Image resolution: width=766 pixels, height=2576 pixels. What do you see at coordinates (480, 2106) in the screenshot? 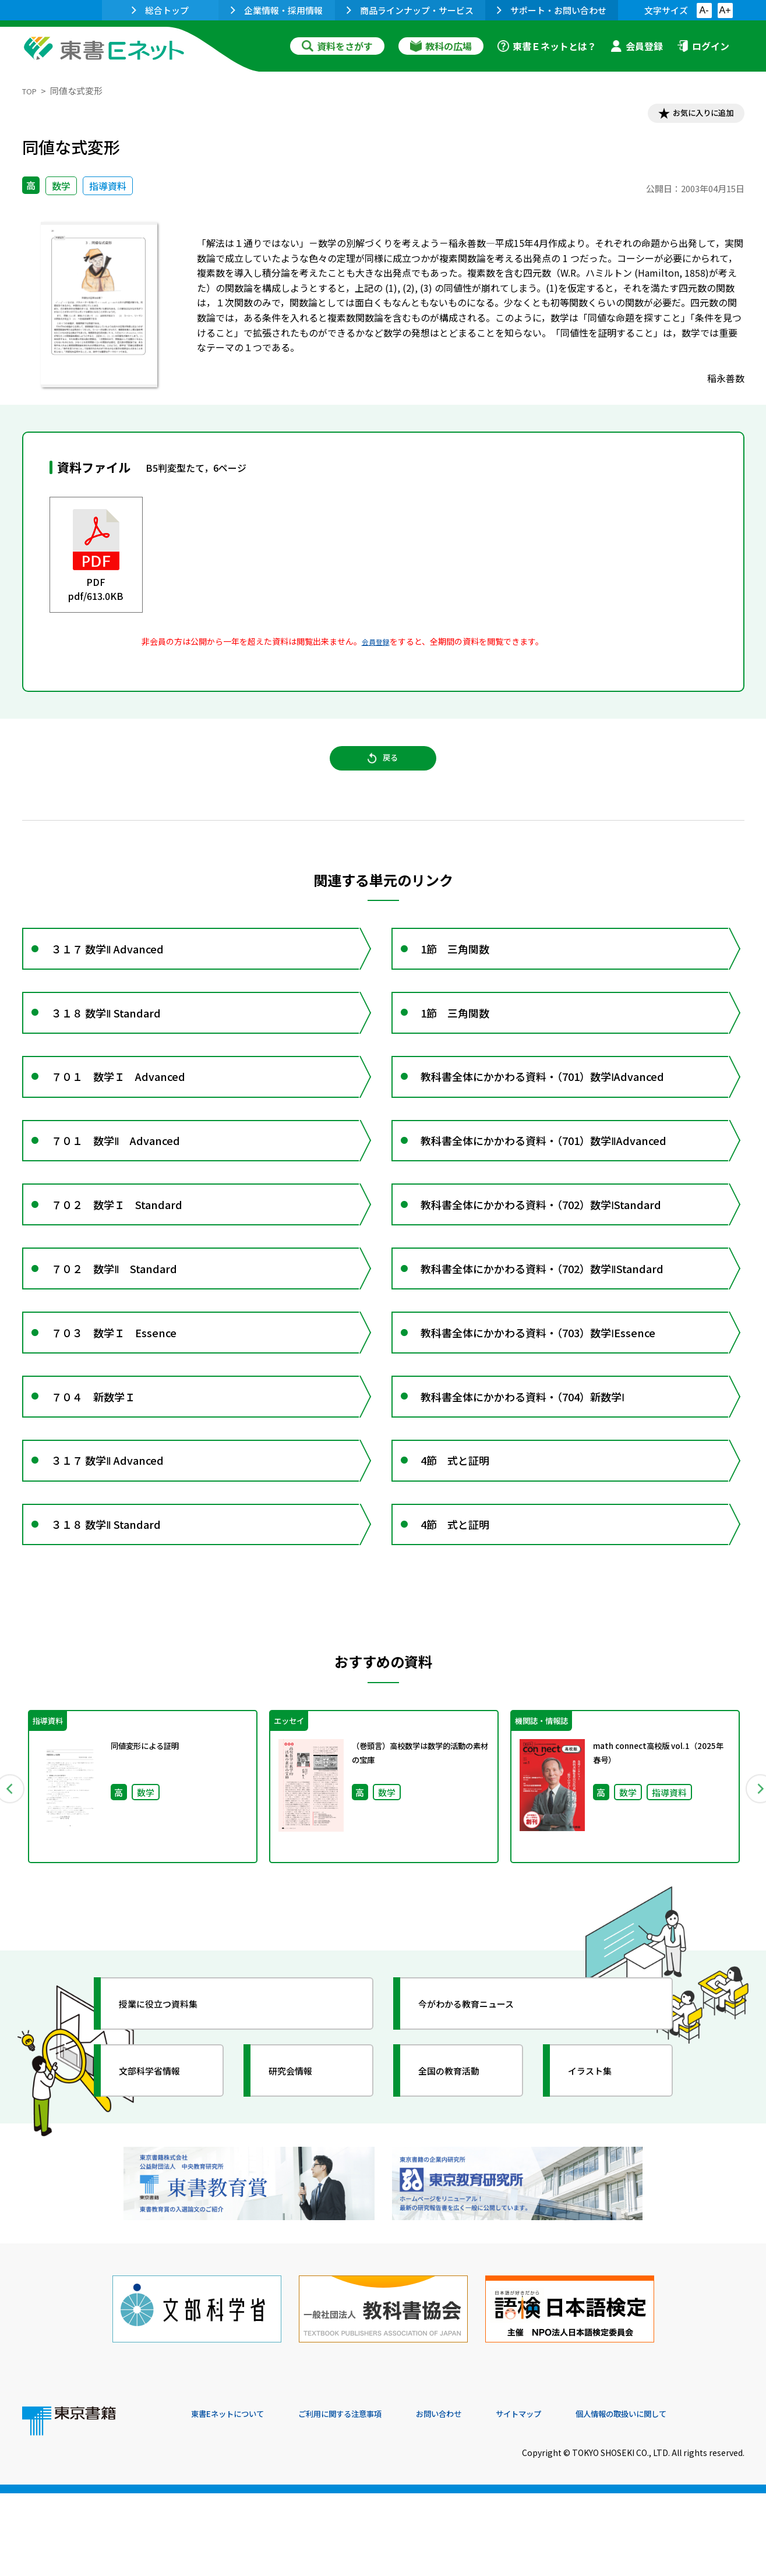
I see `今がわかる教育ニュース` at bounding box center [480, 2106].